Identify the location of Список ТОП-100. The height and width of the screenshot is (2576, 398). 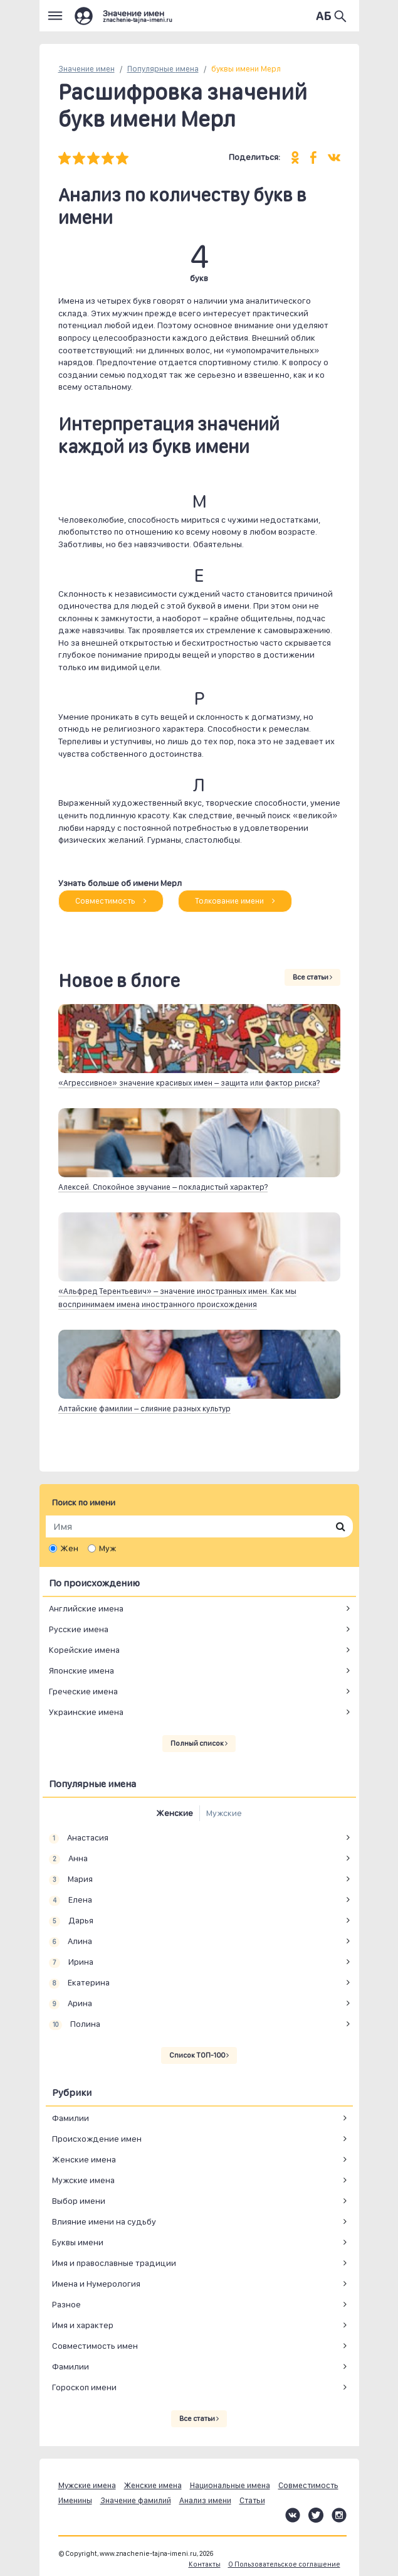
(199, 2055).